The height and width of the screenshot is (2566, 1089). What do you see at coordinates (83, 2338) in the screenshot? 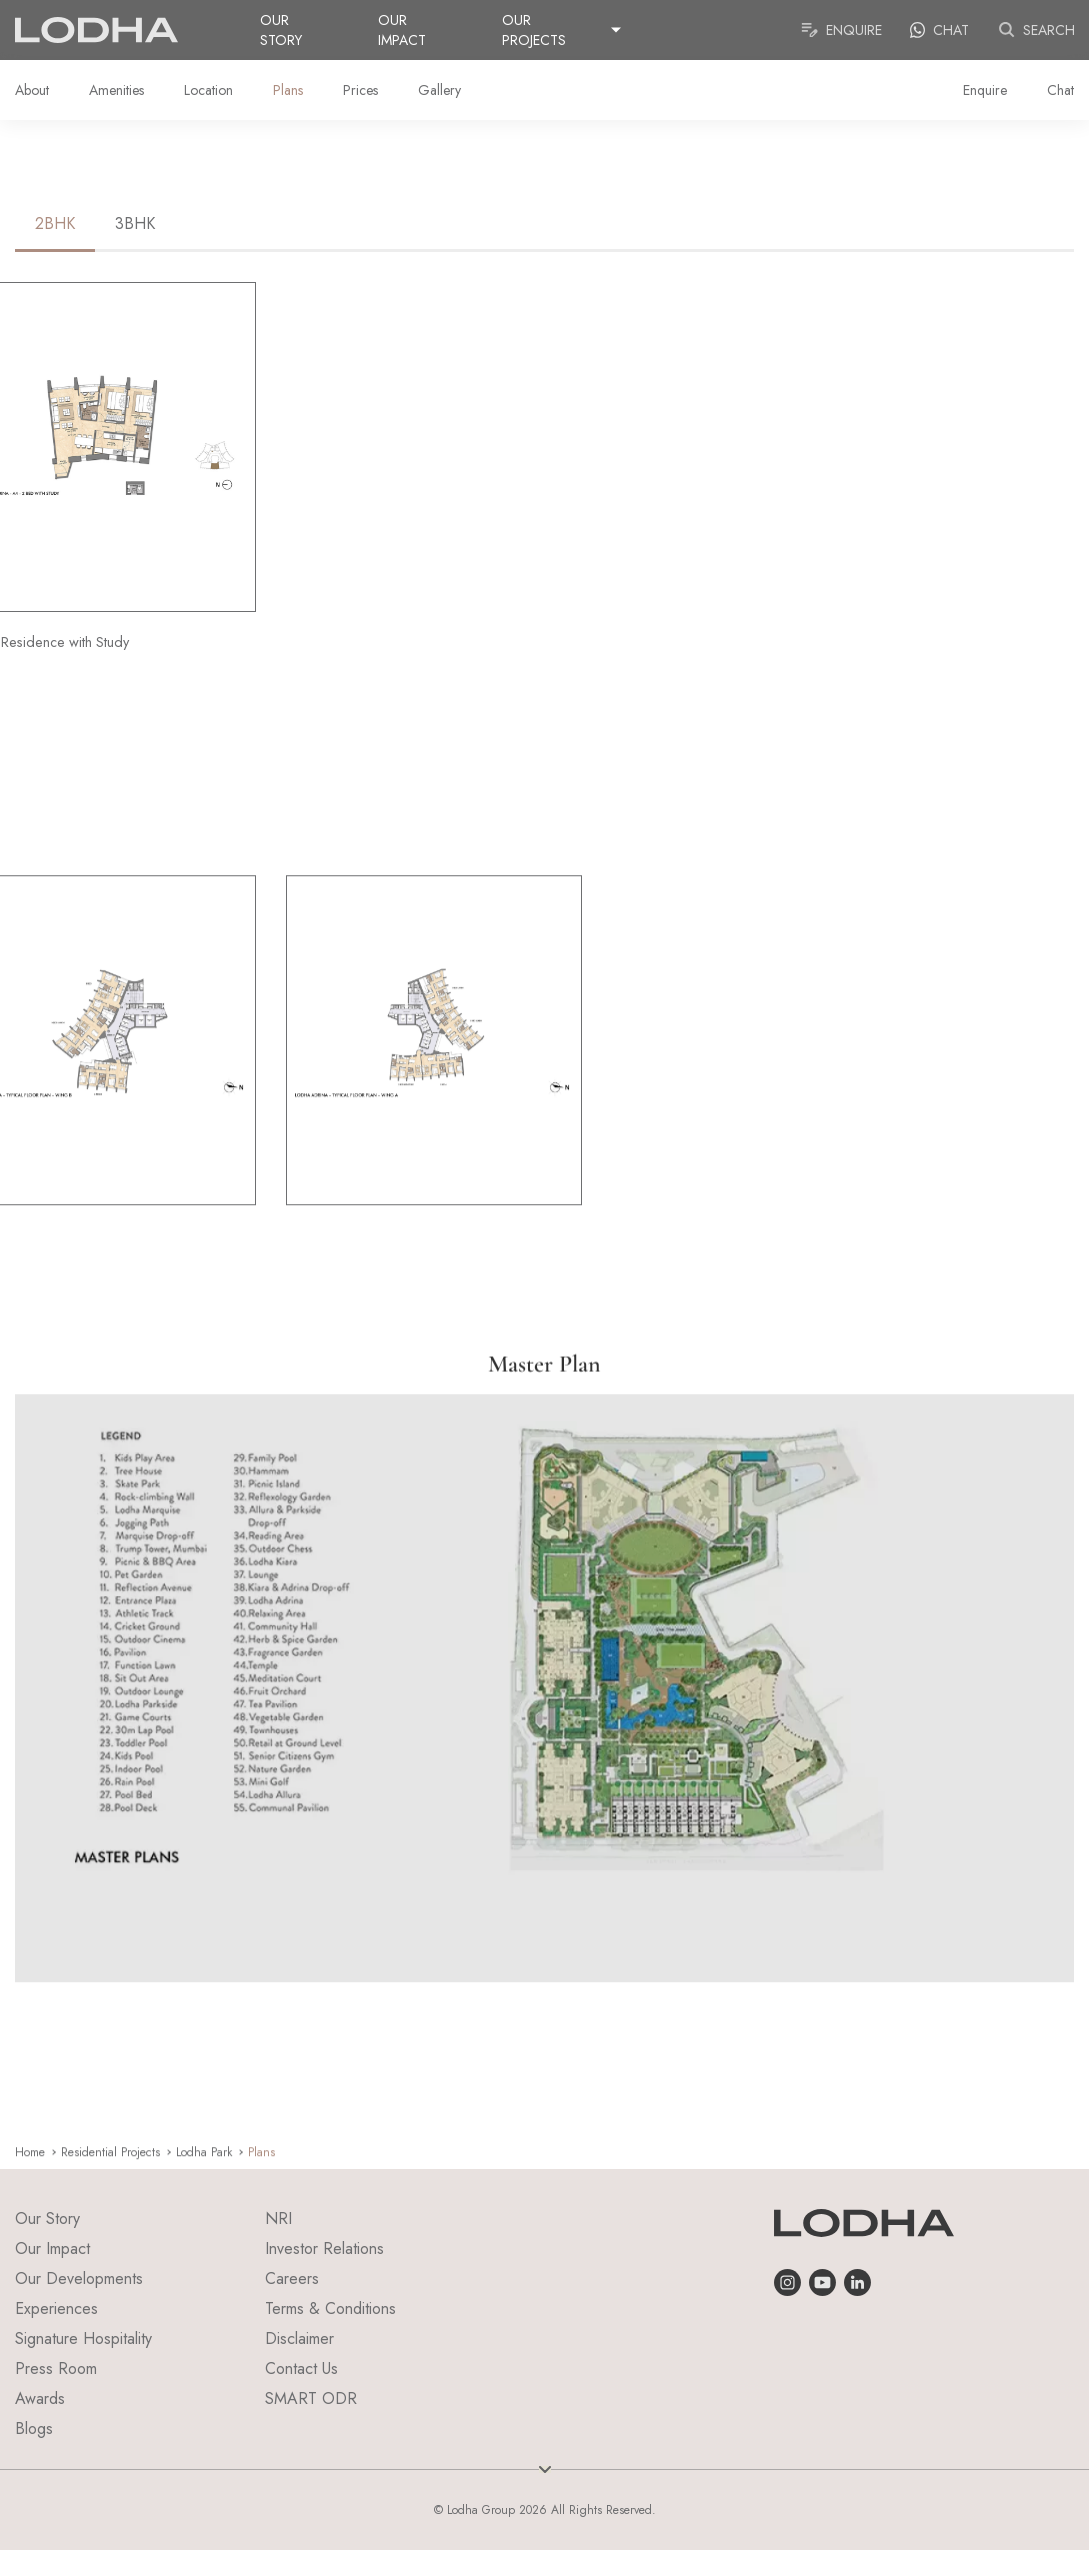
I see `Signature Hospitality` at bounding box center [83, 2338].